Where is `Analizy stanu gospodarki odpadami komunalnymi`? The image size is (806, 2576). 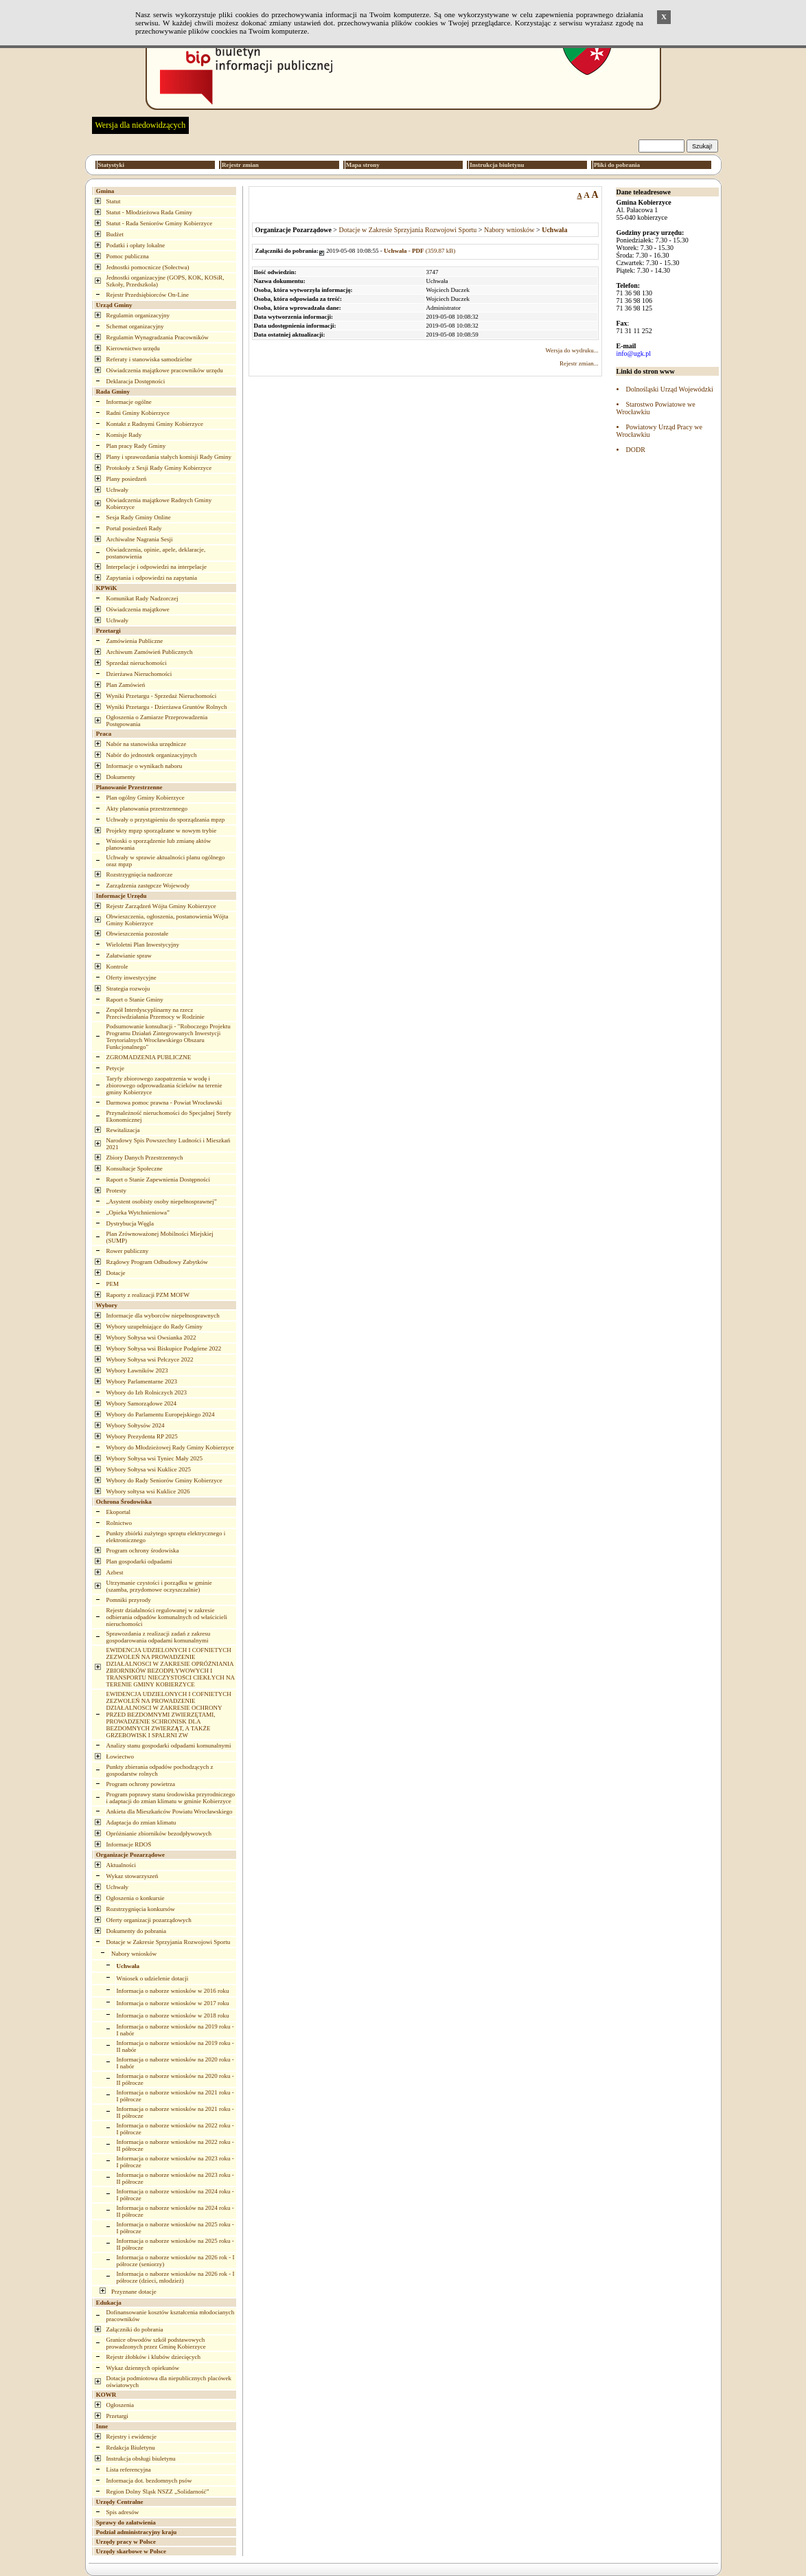 Analizy stanu gospodarki odpadami komunalnymi is located at coordinates (168, 1745).